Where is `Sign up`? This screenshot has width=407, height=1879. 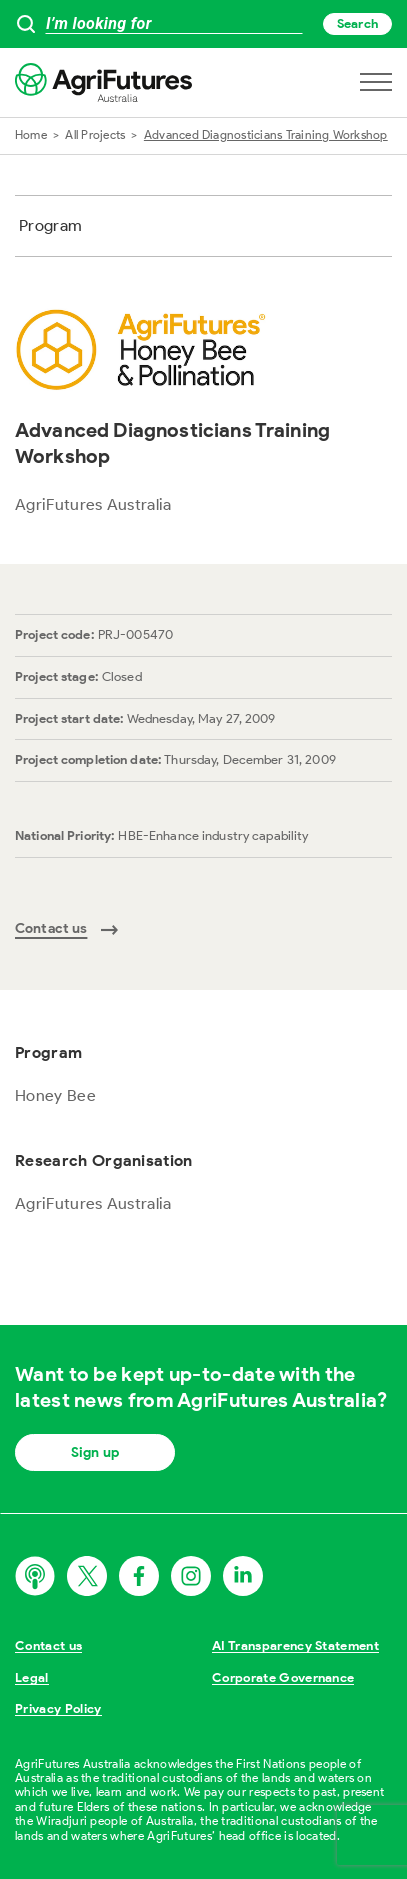 Sign up is located at coordinates (95, 1452).